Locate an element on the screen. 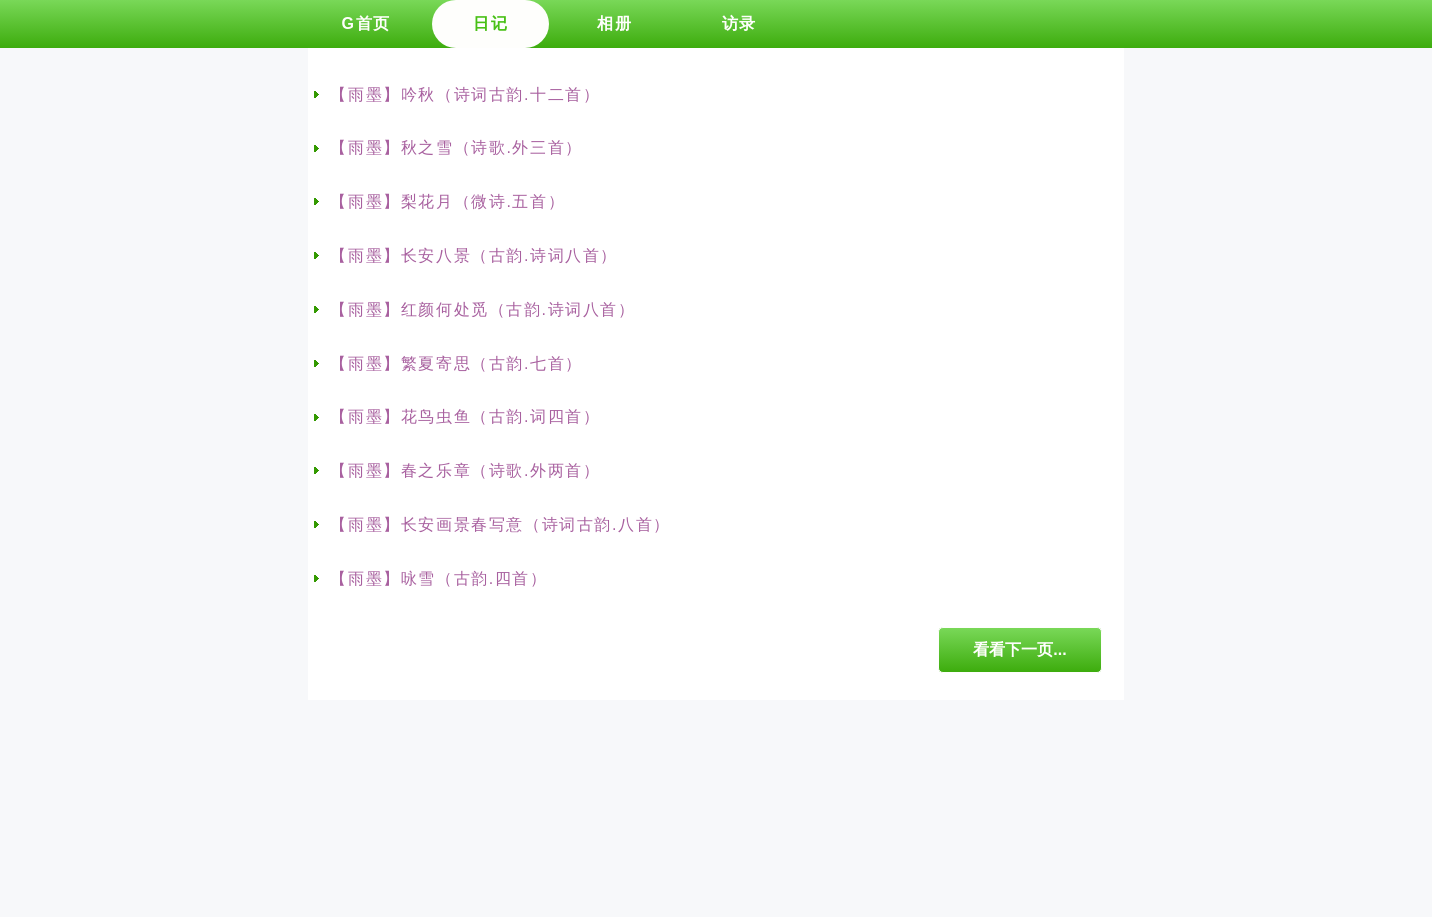 This screenshot has width=1432, height=917. 【雨墨】吟秋（诗词古韵.十二首） is located at coordinates (465, 94).